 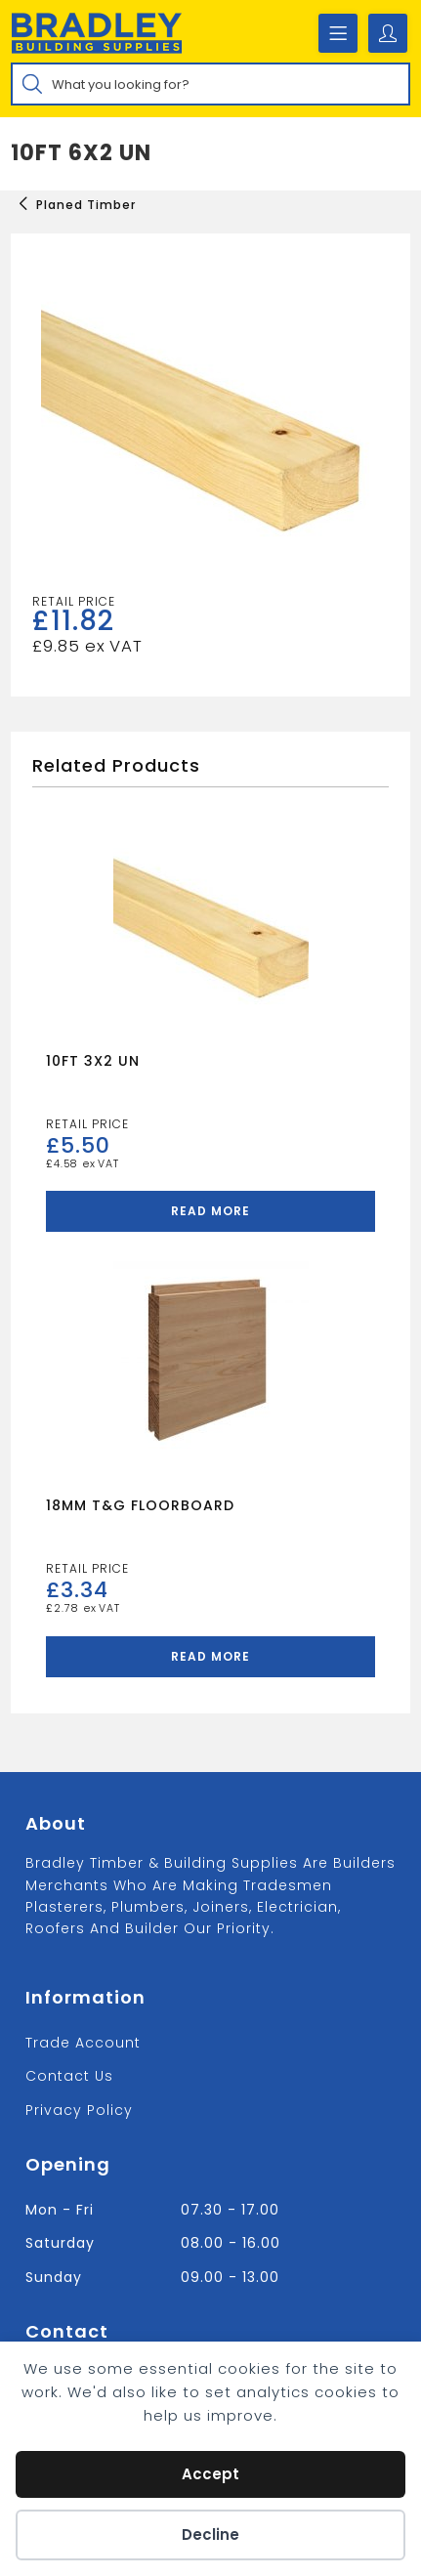 I want to click on [Account details], so click(x=387, y=33).